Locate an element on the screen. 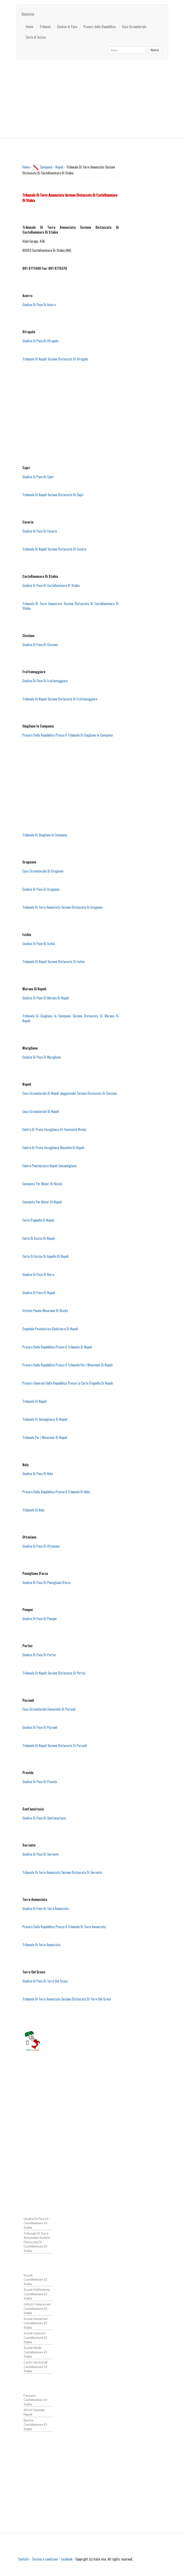  Comunita' Per Minori Di Nisida is located at coordinates (42, 1183).